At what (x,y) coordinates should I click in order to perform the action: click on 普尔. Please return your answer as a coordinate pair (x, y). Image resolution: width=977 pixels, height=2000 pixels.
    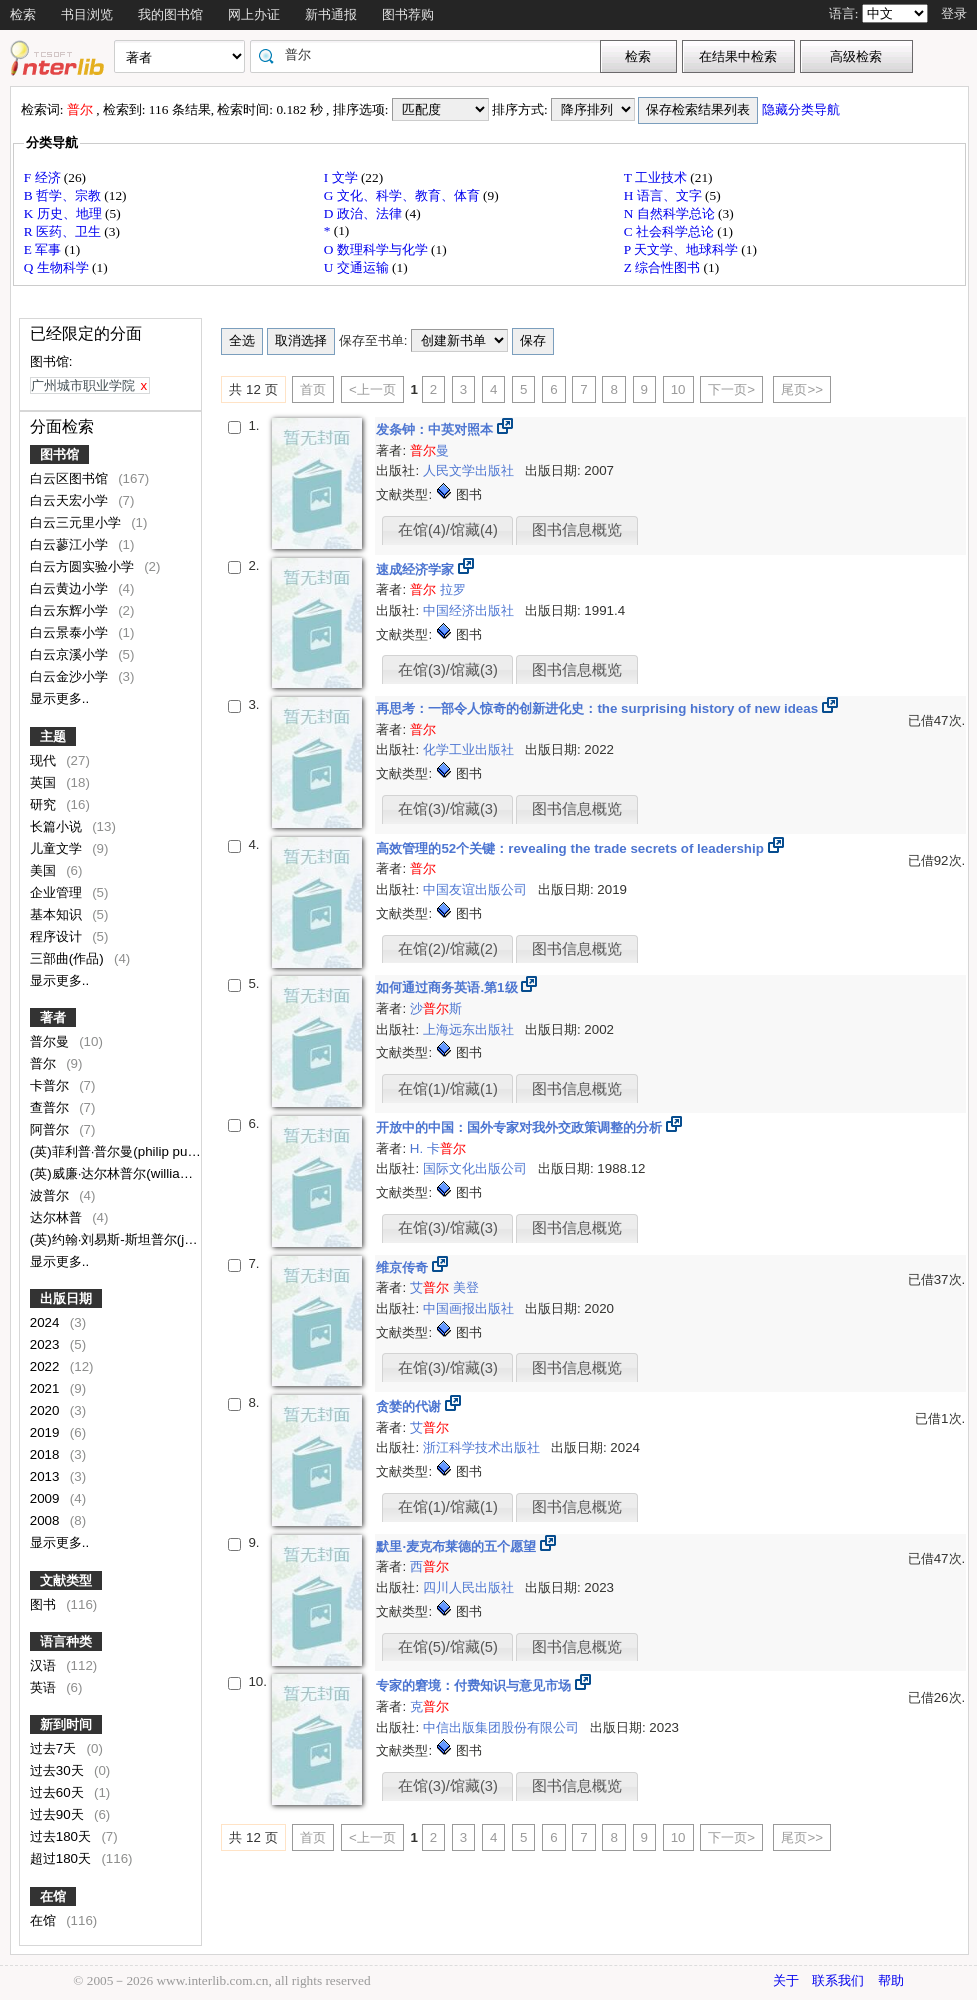
    Looking at the image, I should click on (45, 1063).